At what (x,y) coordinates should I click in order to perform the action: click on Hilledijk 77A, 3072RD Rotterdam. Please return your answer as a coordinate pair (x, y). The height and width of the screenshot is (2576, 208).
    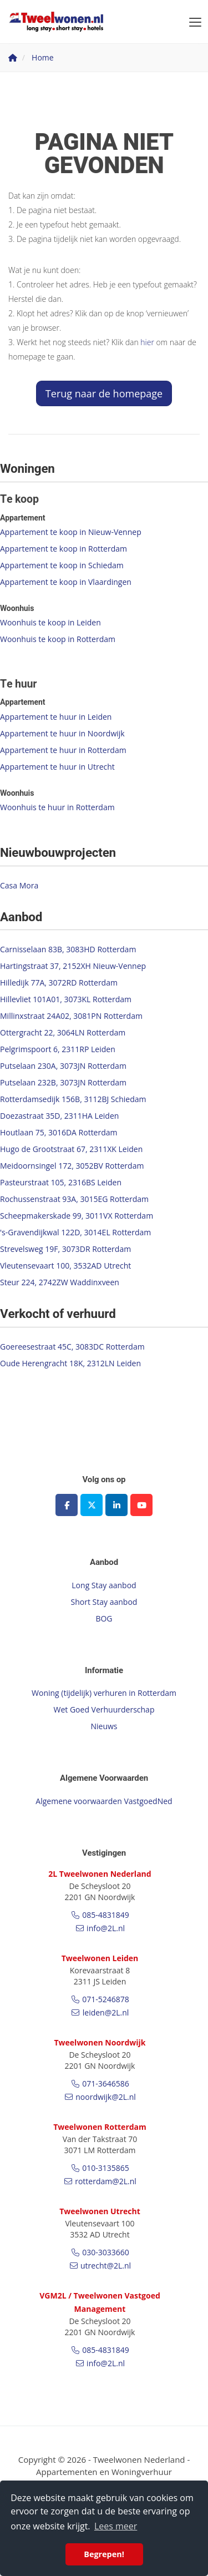
    Looking at the image, I should click on (59, 982).